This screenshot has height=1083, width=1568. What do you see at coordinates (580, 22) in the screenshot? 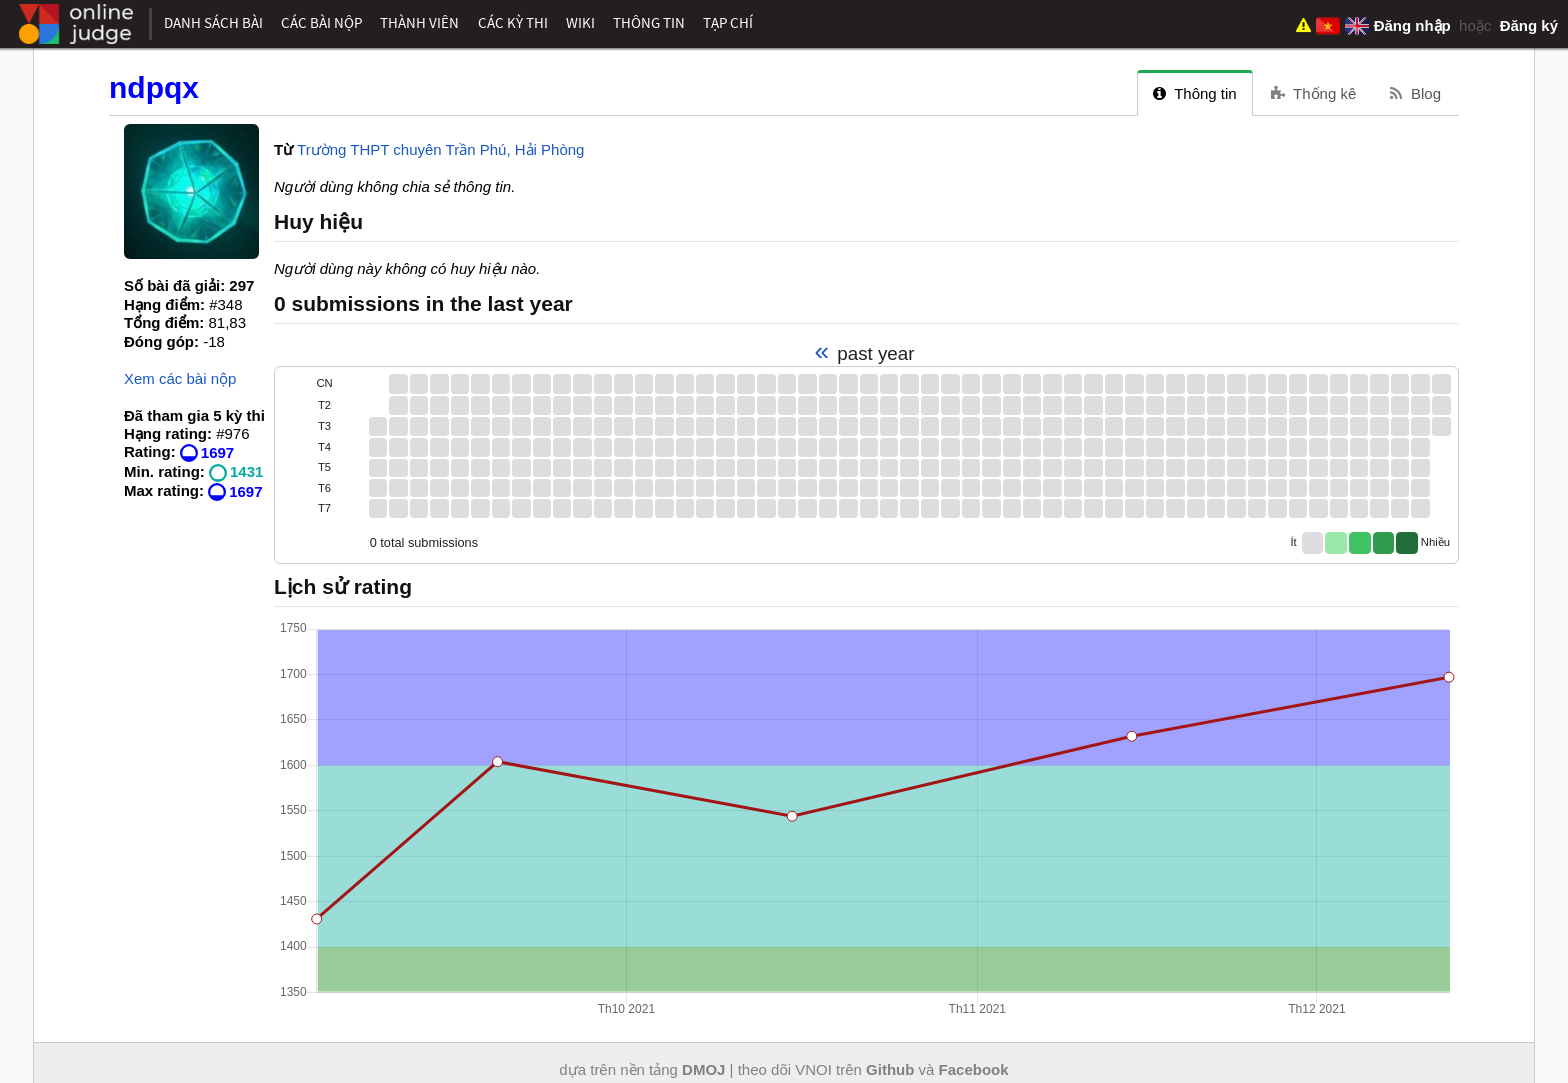
I see `Wiki` at bounding box center [580, 22].